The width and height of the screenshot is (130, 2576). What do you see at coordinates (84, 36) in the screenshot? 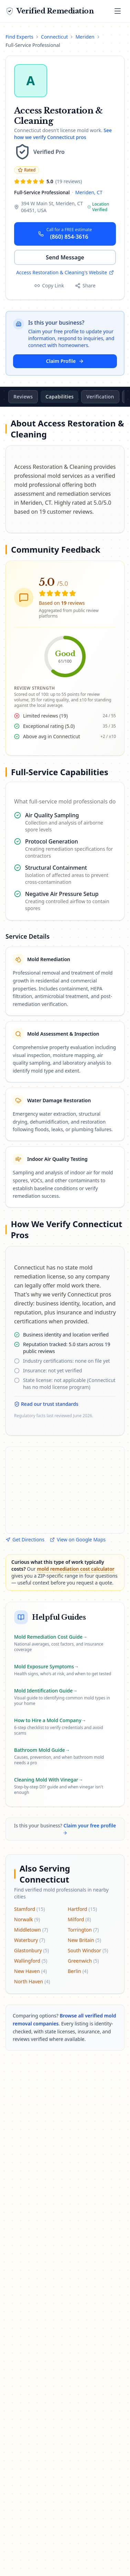
I see `Meriden` at bounding box center [84, 36].